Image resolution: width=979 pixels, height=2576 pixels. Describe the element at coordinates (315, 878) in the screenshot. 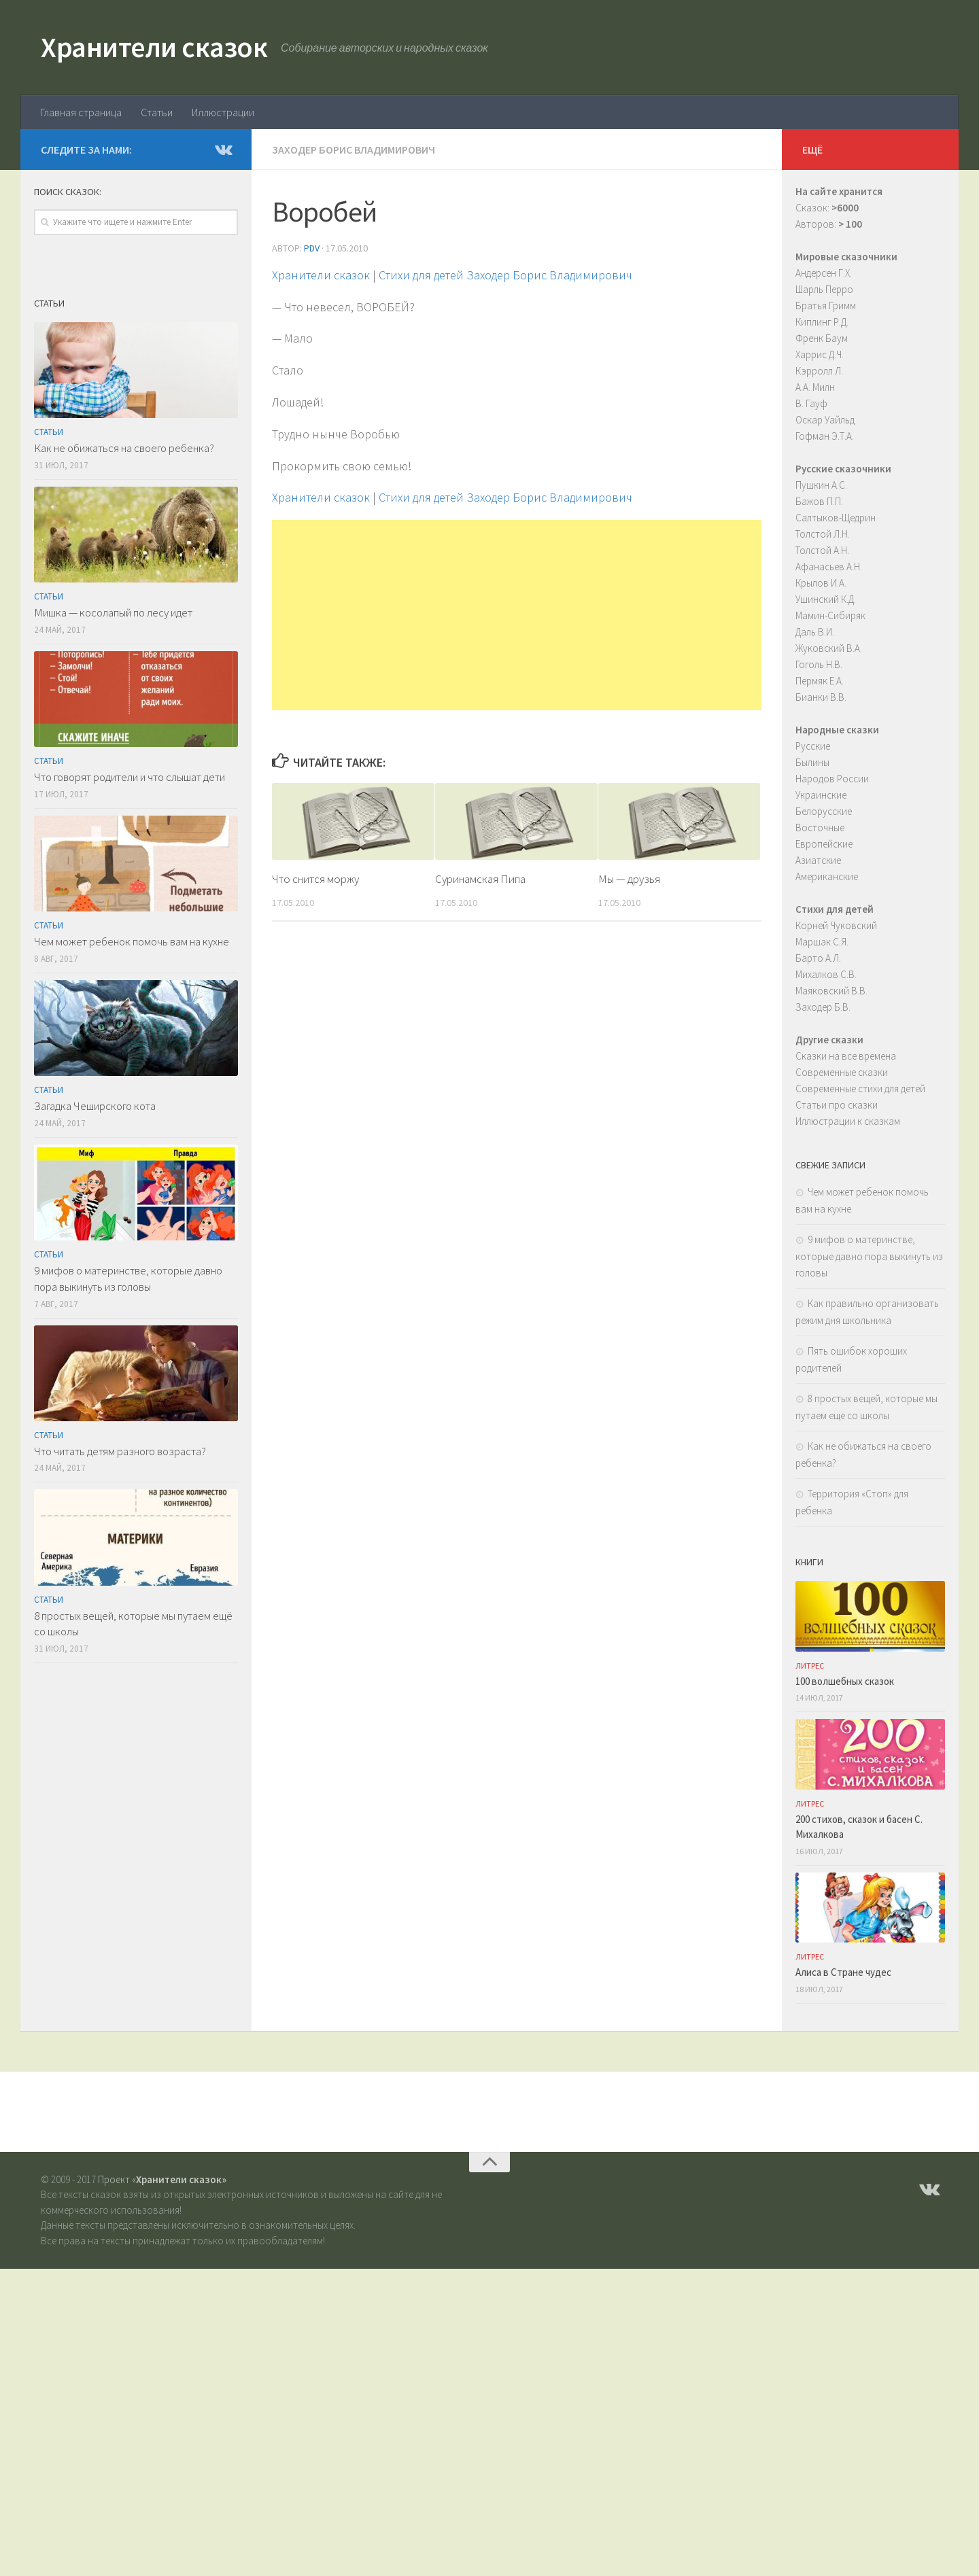

I see `Что снится моржу` at that location.